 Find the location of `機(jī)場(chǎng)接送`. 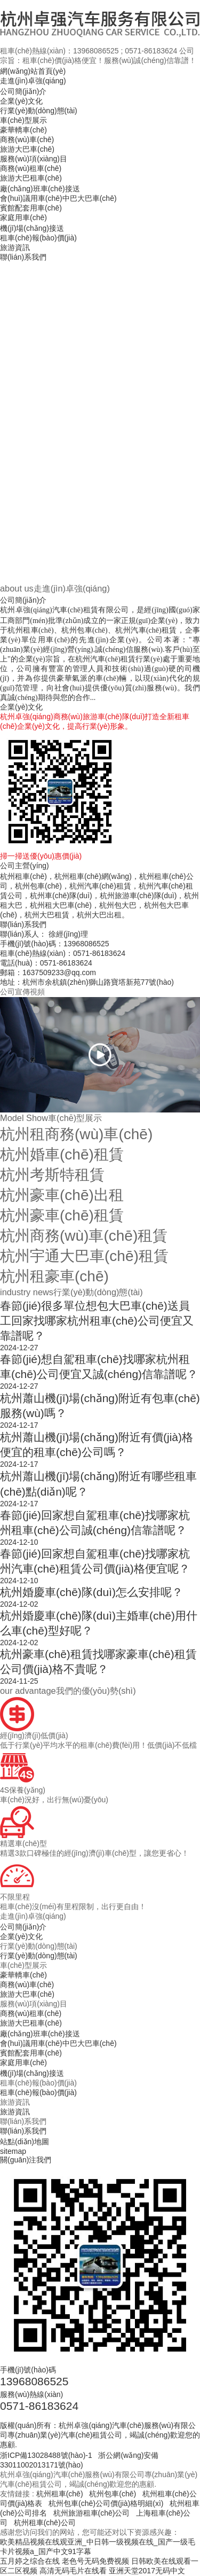

機(jī)場(chǎng)接送 is located at coordinates (32, 228).